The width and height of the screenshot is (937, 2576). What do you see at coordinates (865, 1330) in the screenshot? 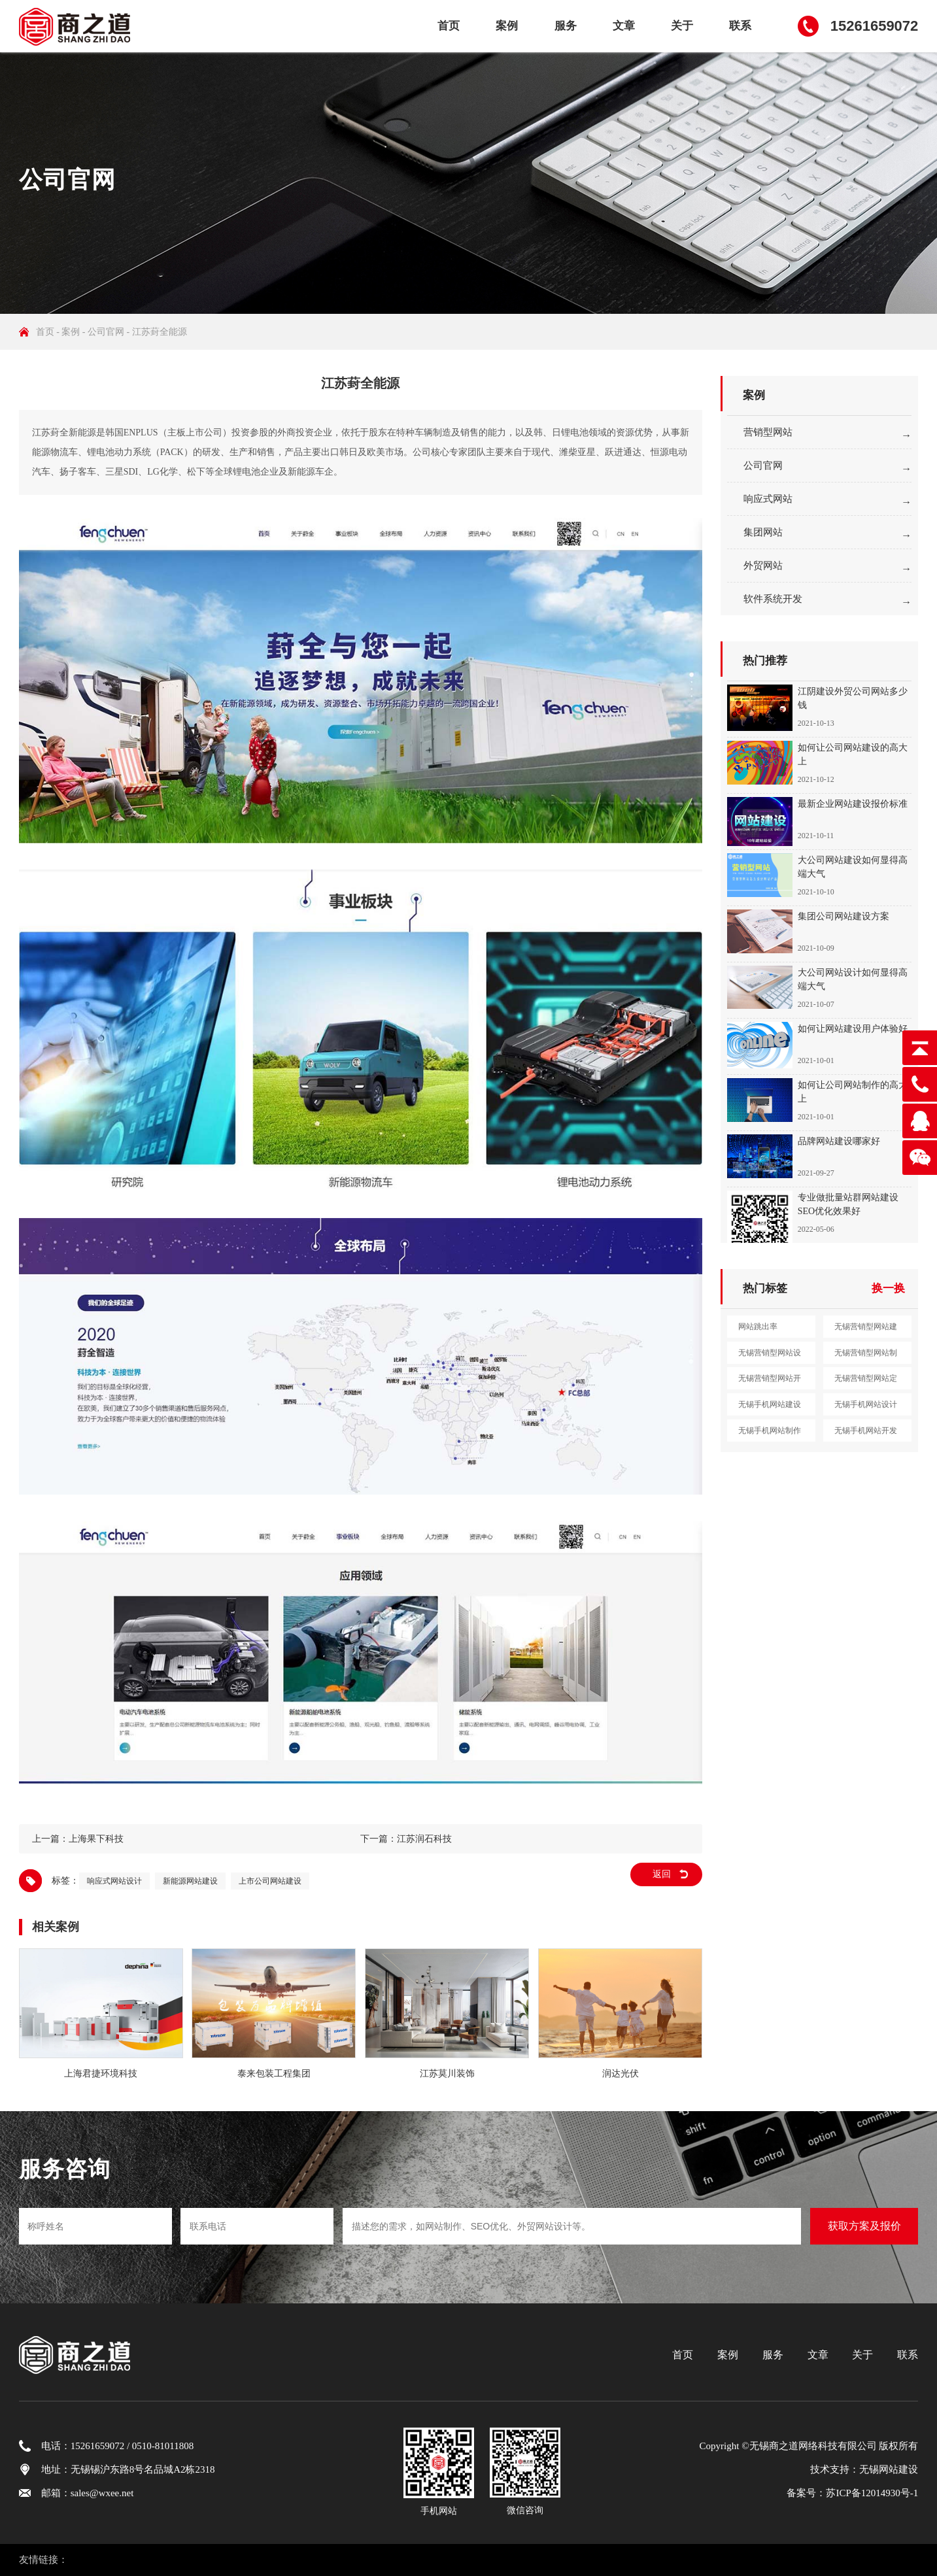
I see `无锡营销型网站建设` at bounding box center [865, 1330].